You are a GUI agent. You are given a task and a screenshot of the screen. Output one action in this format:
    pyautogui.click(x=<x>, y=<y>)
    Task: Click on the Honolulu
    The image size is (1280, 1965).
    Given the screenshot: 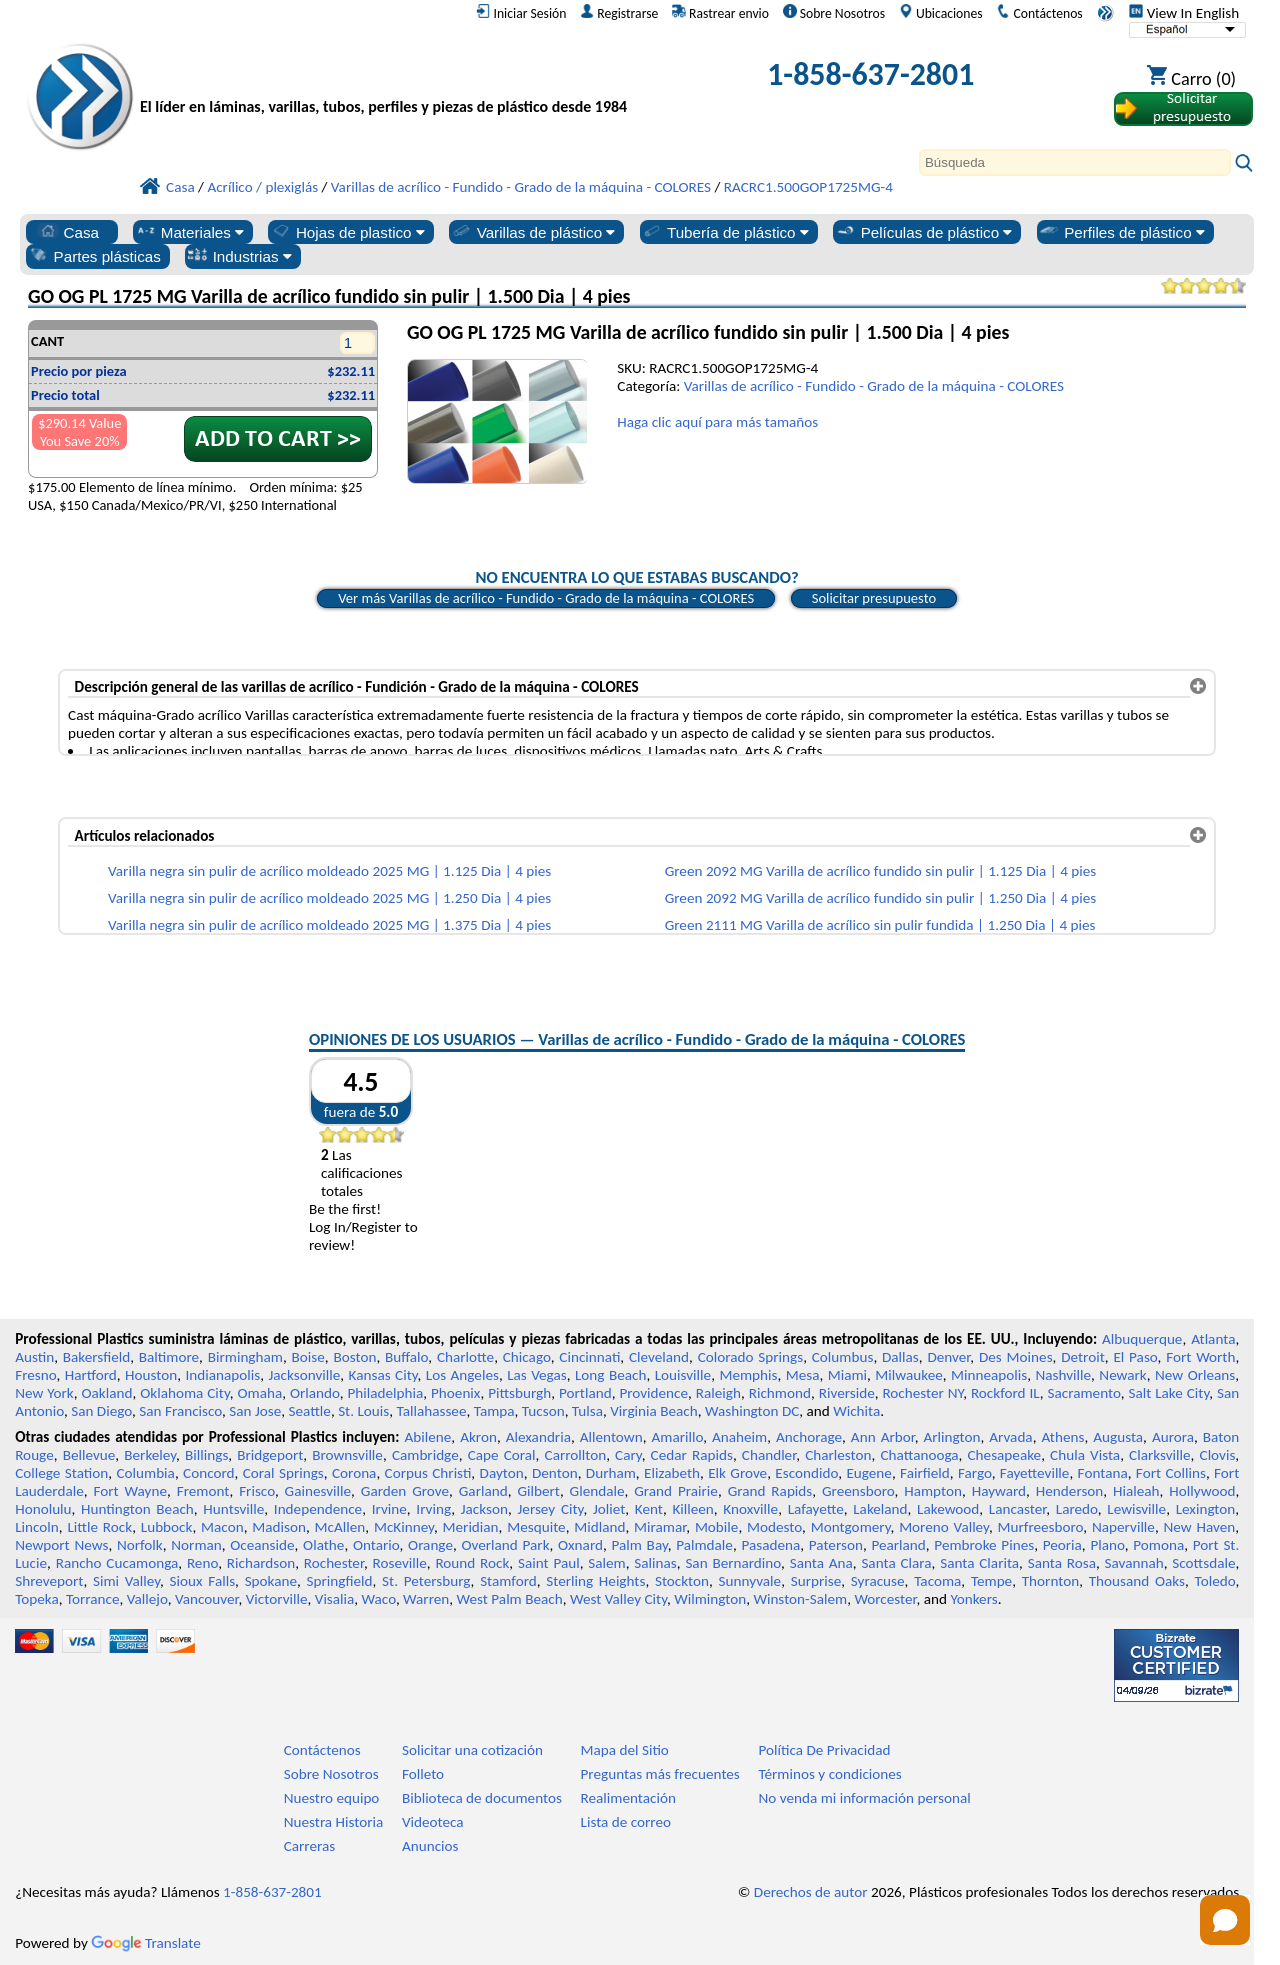 What is the action you would take?
    pyautogui.click(x=43, y=1509)
    